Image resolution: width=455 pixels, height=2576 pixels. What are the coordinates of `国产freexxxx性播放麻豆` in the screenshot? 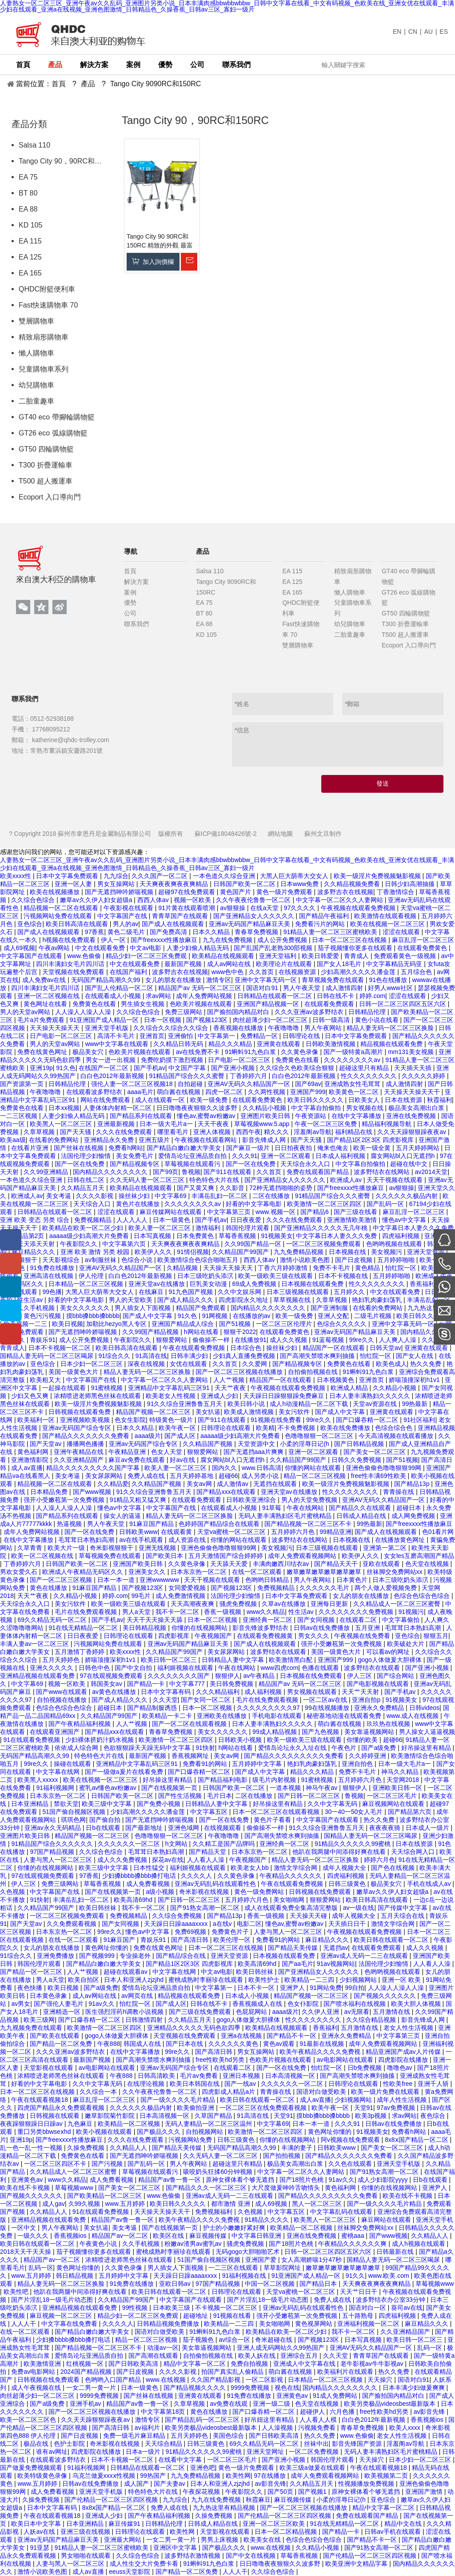 It's located at (165, 939).